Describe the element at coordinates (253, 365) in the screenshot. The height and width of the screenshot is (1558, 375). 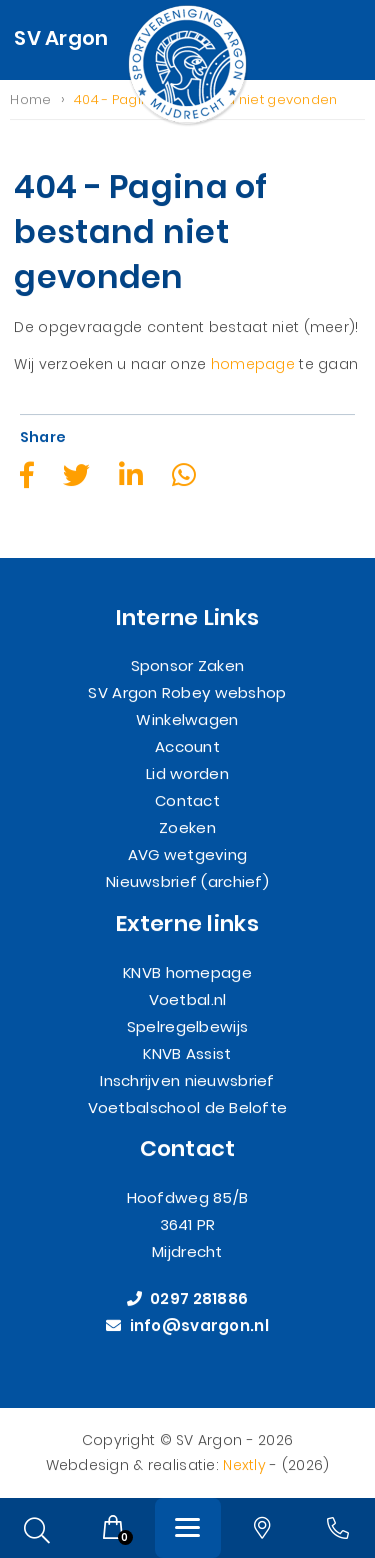
I see `homepage` at that location.